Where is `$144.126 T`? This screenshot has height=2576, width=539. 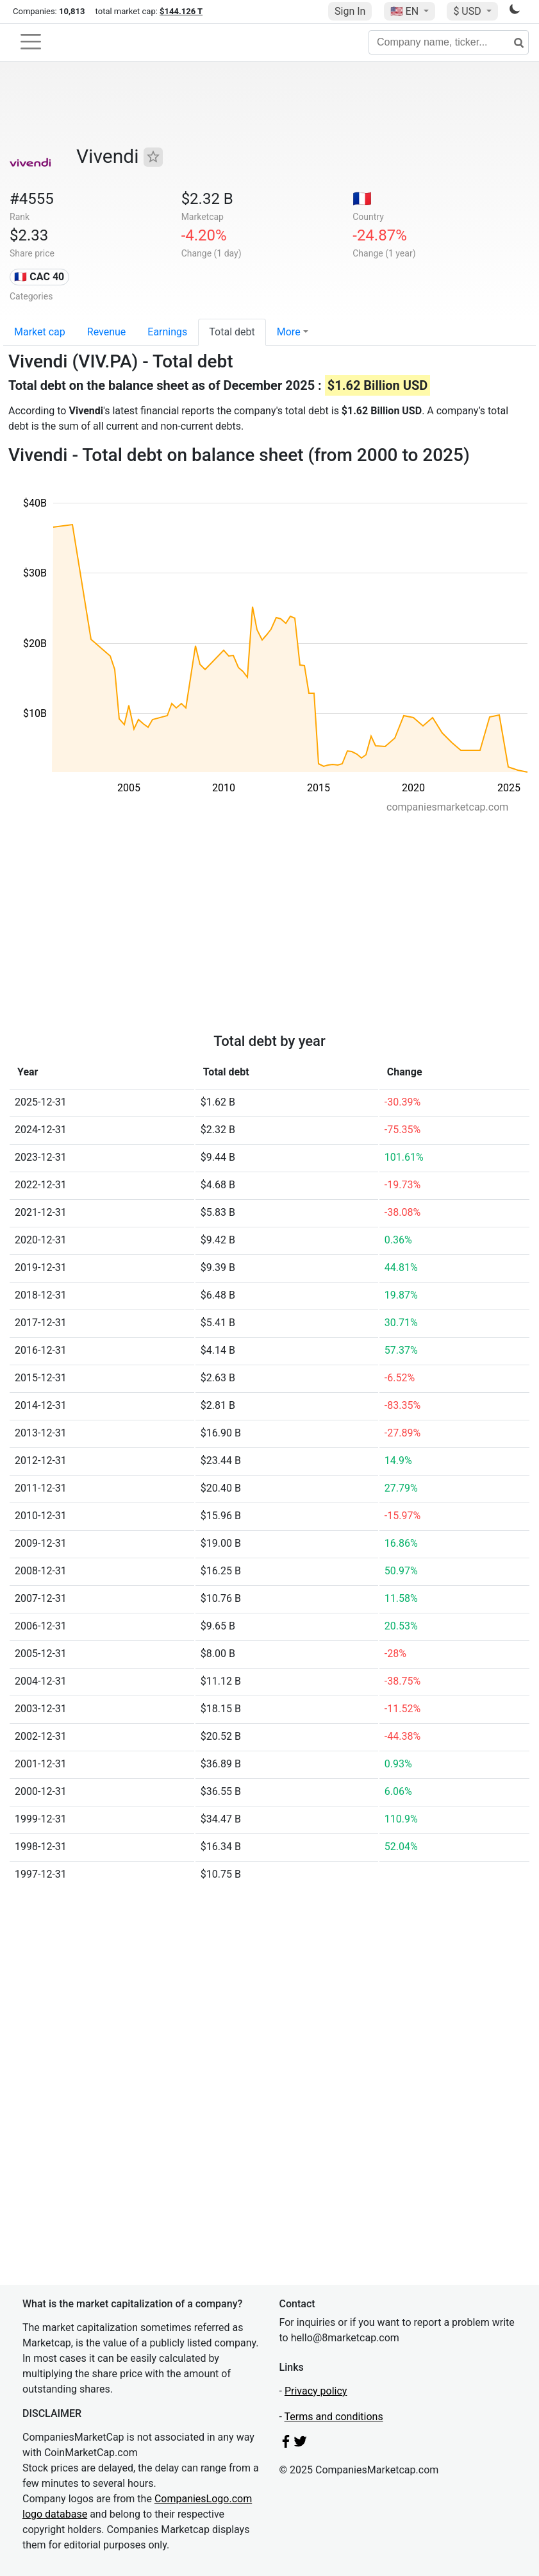
$144.126 T is located at coordinates (181, 11).